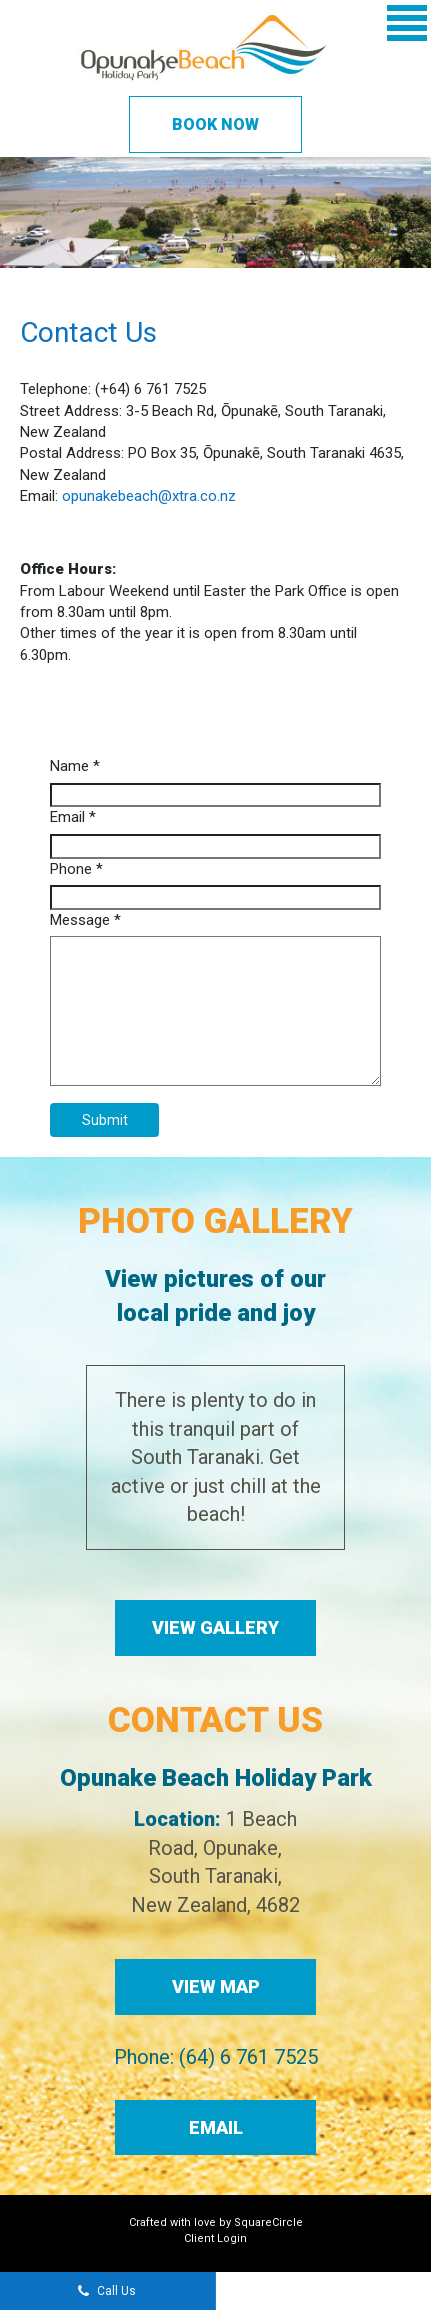 Image resolution: width=431 pixels, height=2310 pixels. Describe the element at coordinates (107, 2292) in the screenshot. I see `Call Us` at that location.